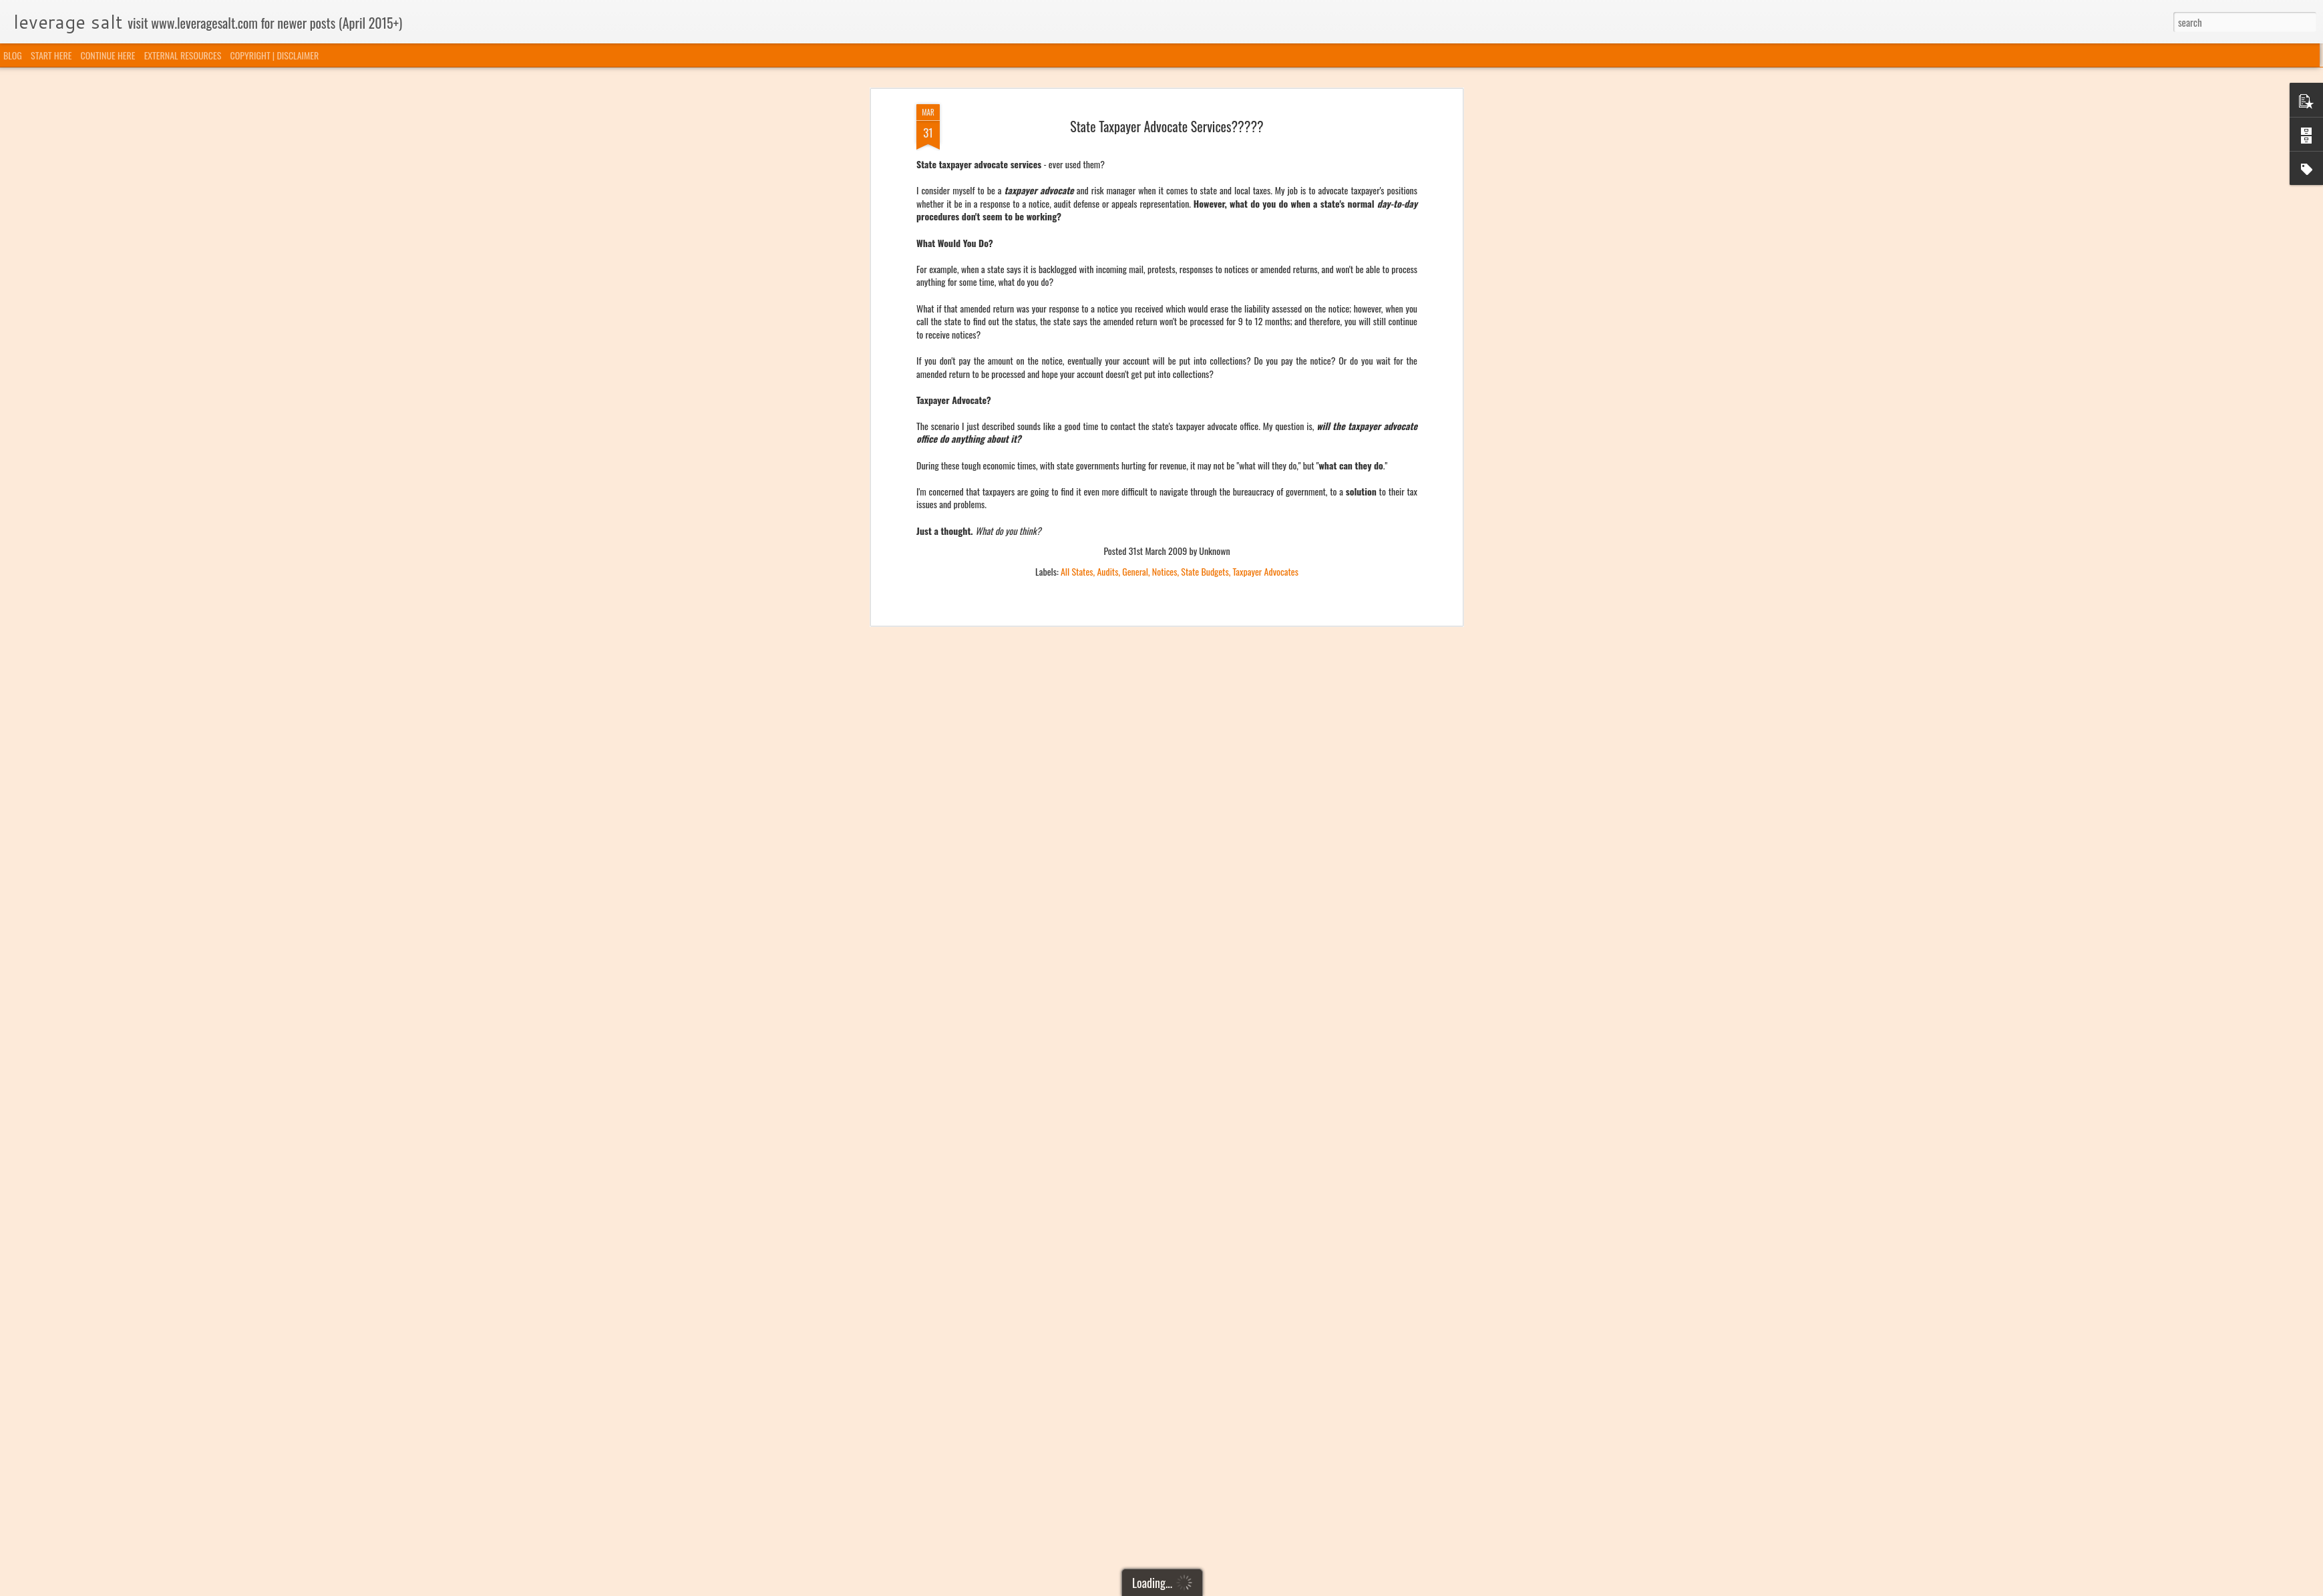 The image size is (2323, 1596). What do you see at coordinates (183, 55) in the screenshot?
I see `EXTERNAL RESOURCES` at bounding box center [183, 55].